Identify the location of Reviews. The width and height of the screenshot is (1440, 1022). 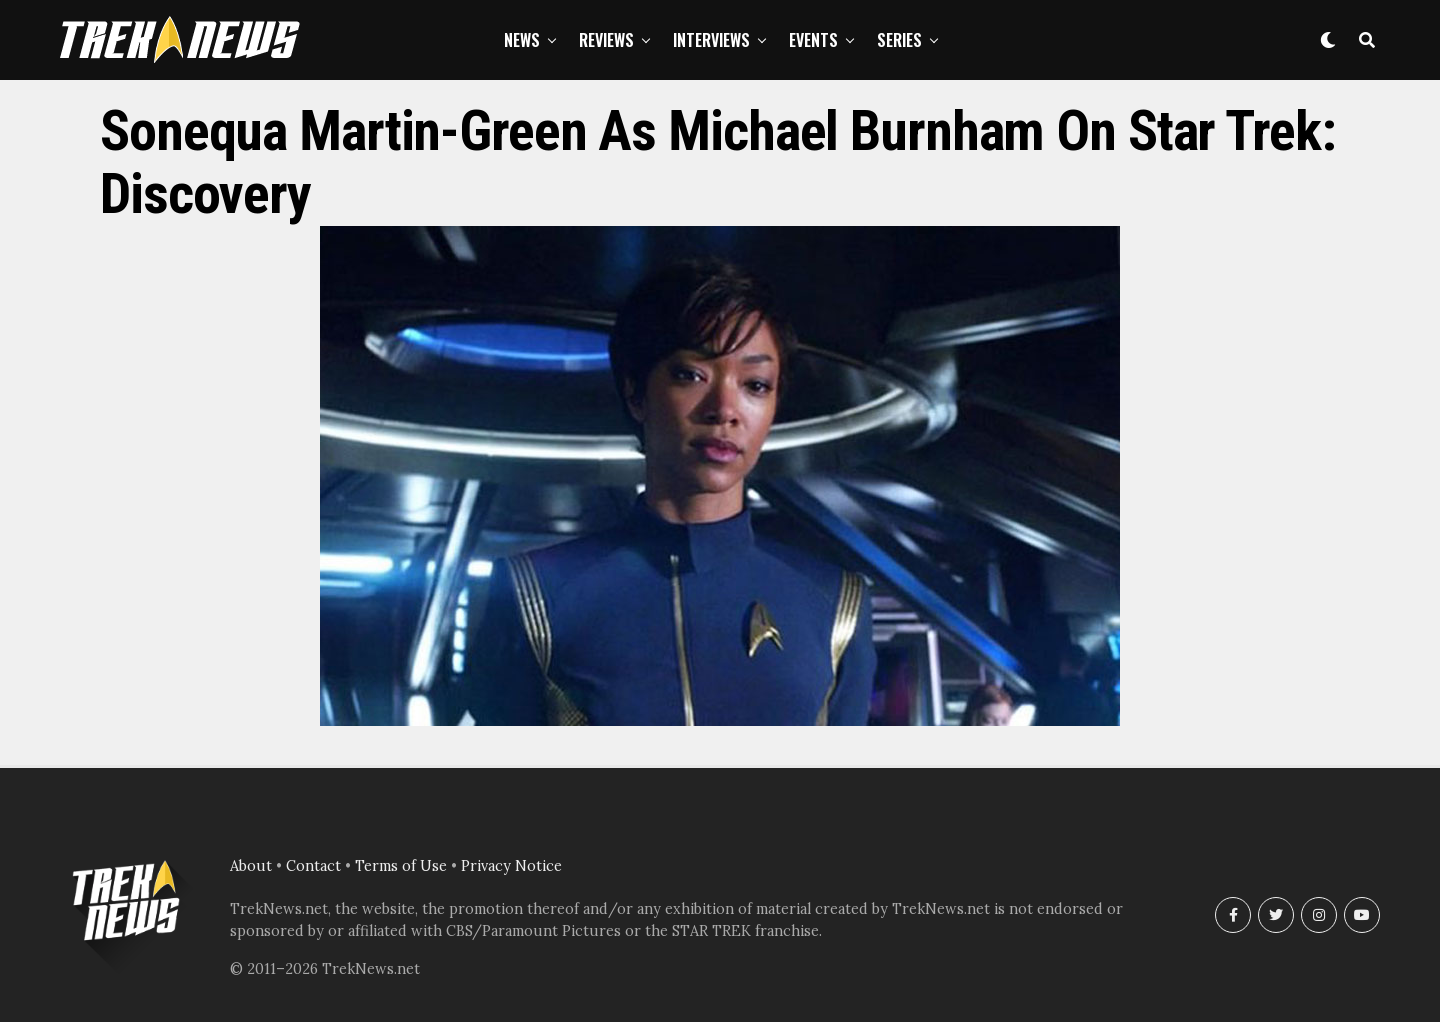
(606, 40).